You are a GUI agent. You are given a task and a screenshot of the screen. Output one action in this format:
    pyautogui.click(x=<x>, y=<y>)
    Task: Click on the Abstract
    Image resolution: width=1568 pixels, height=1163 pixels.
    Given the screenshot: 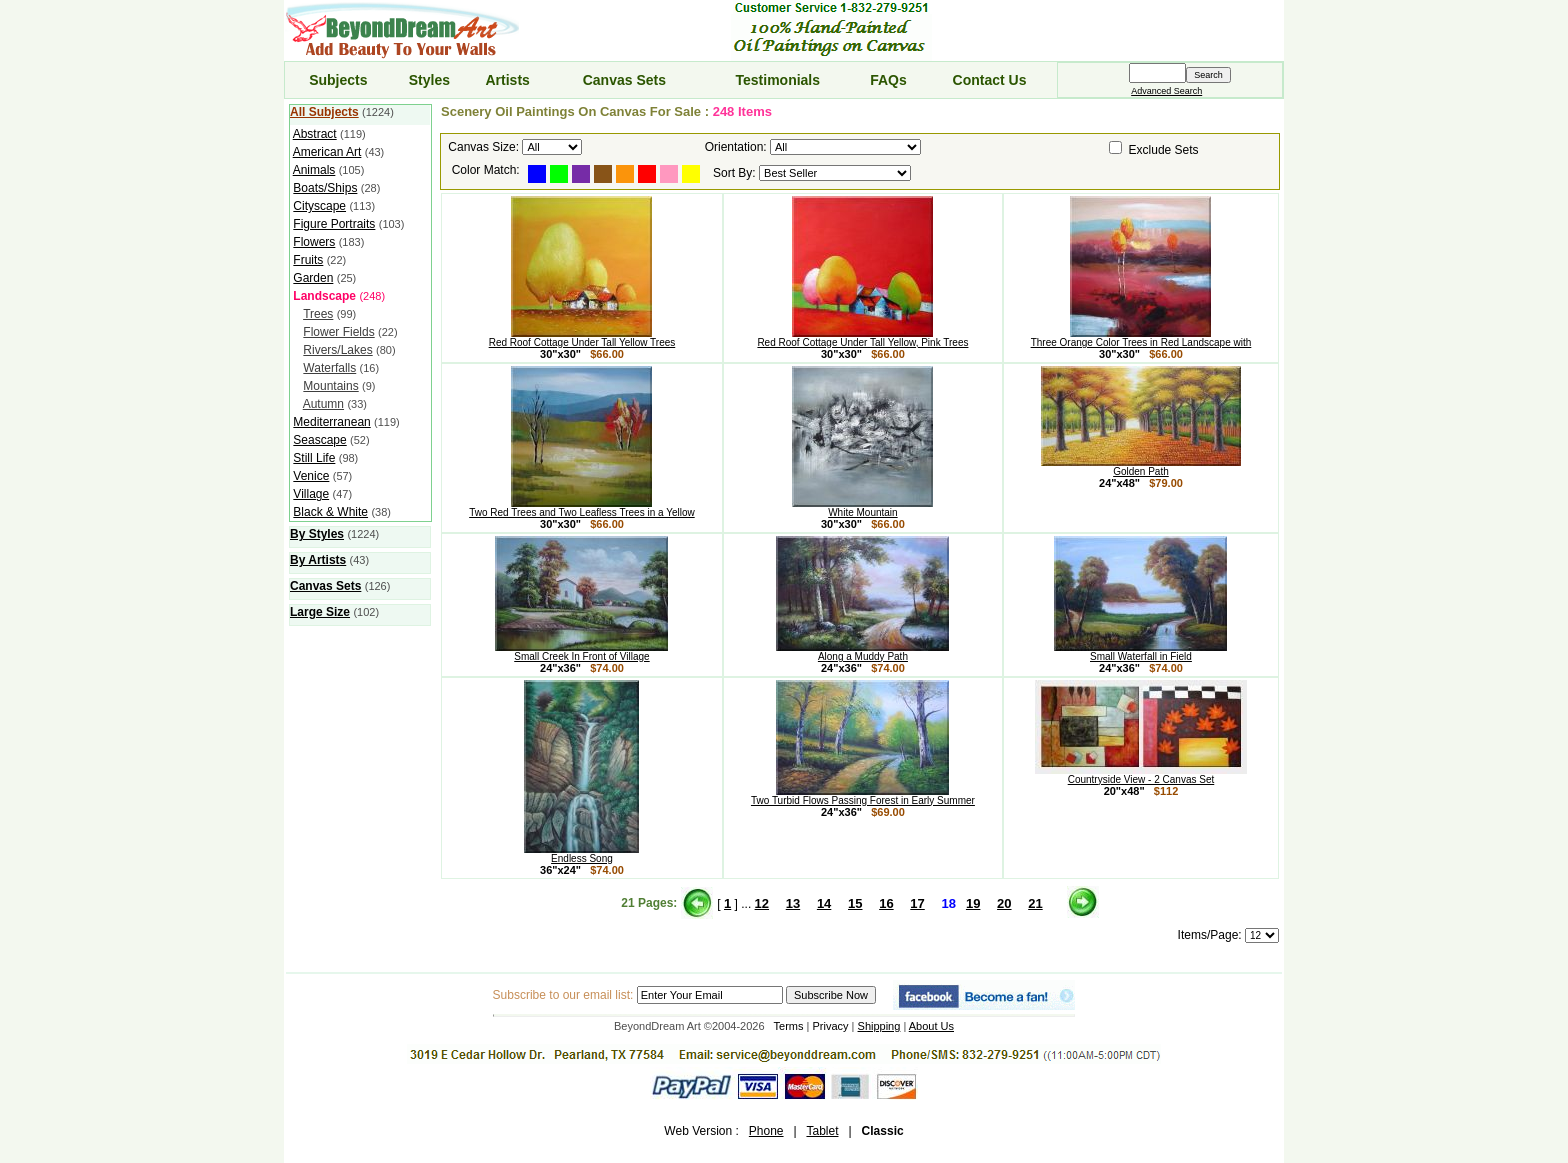 What is the action you would take?
    pyautogui.click(x=315, y=134)
    